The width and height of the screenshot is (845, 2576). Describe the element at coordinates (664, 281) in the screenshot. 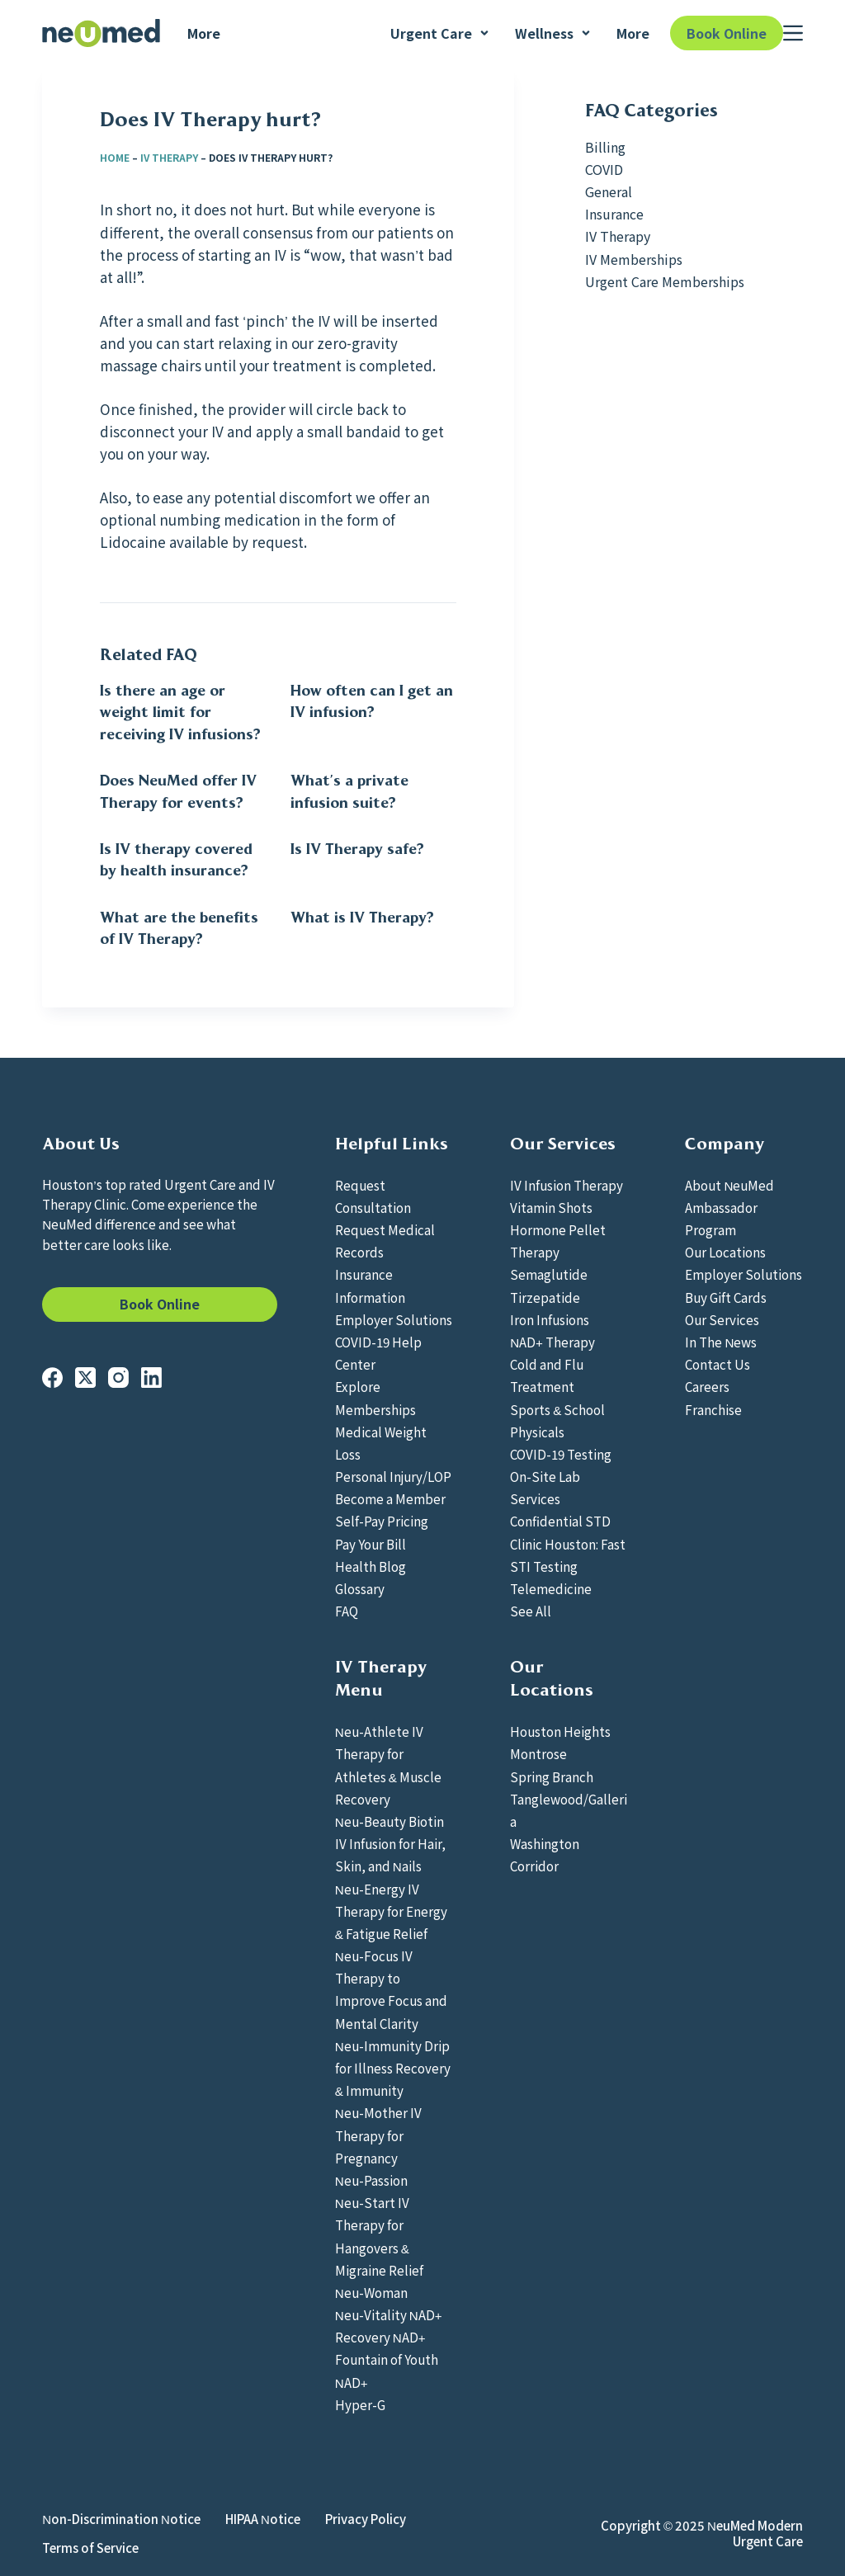

I see `Urgent Care Memberships` at that location.